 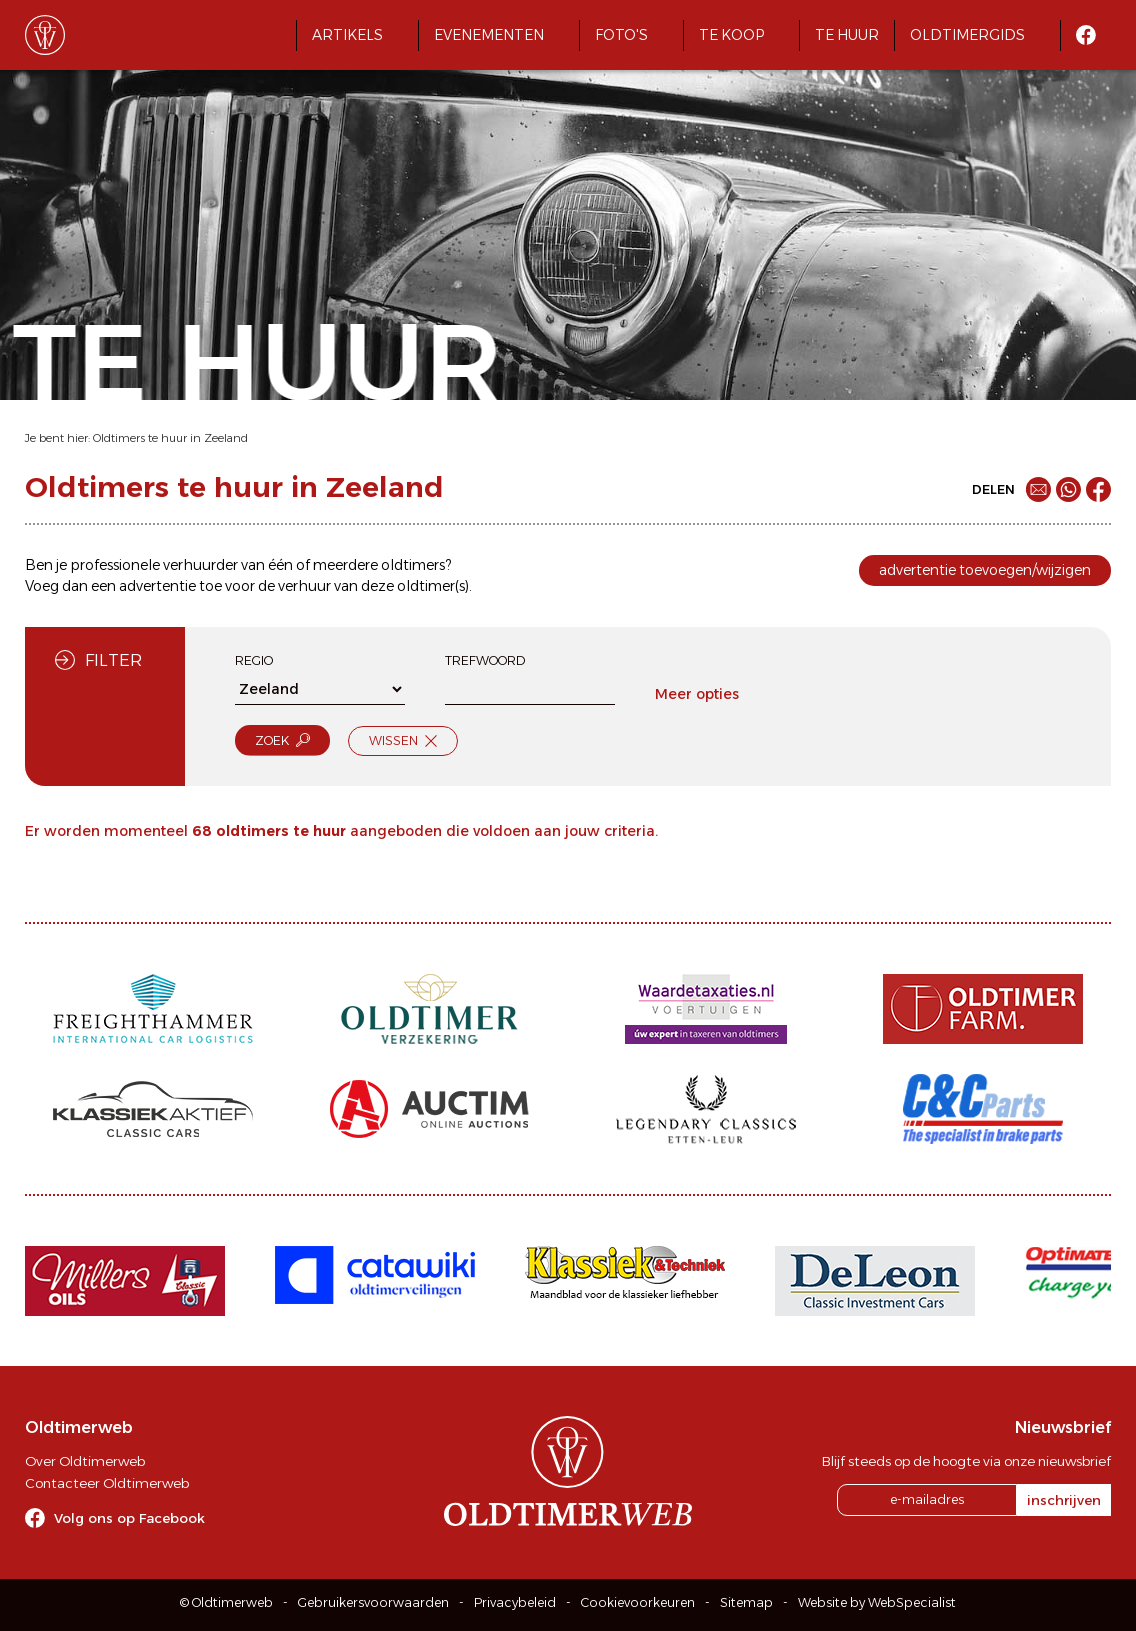 I want to click on Volg ons op Facebook, so click(x=129, y=1518).